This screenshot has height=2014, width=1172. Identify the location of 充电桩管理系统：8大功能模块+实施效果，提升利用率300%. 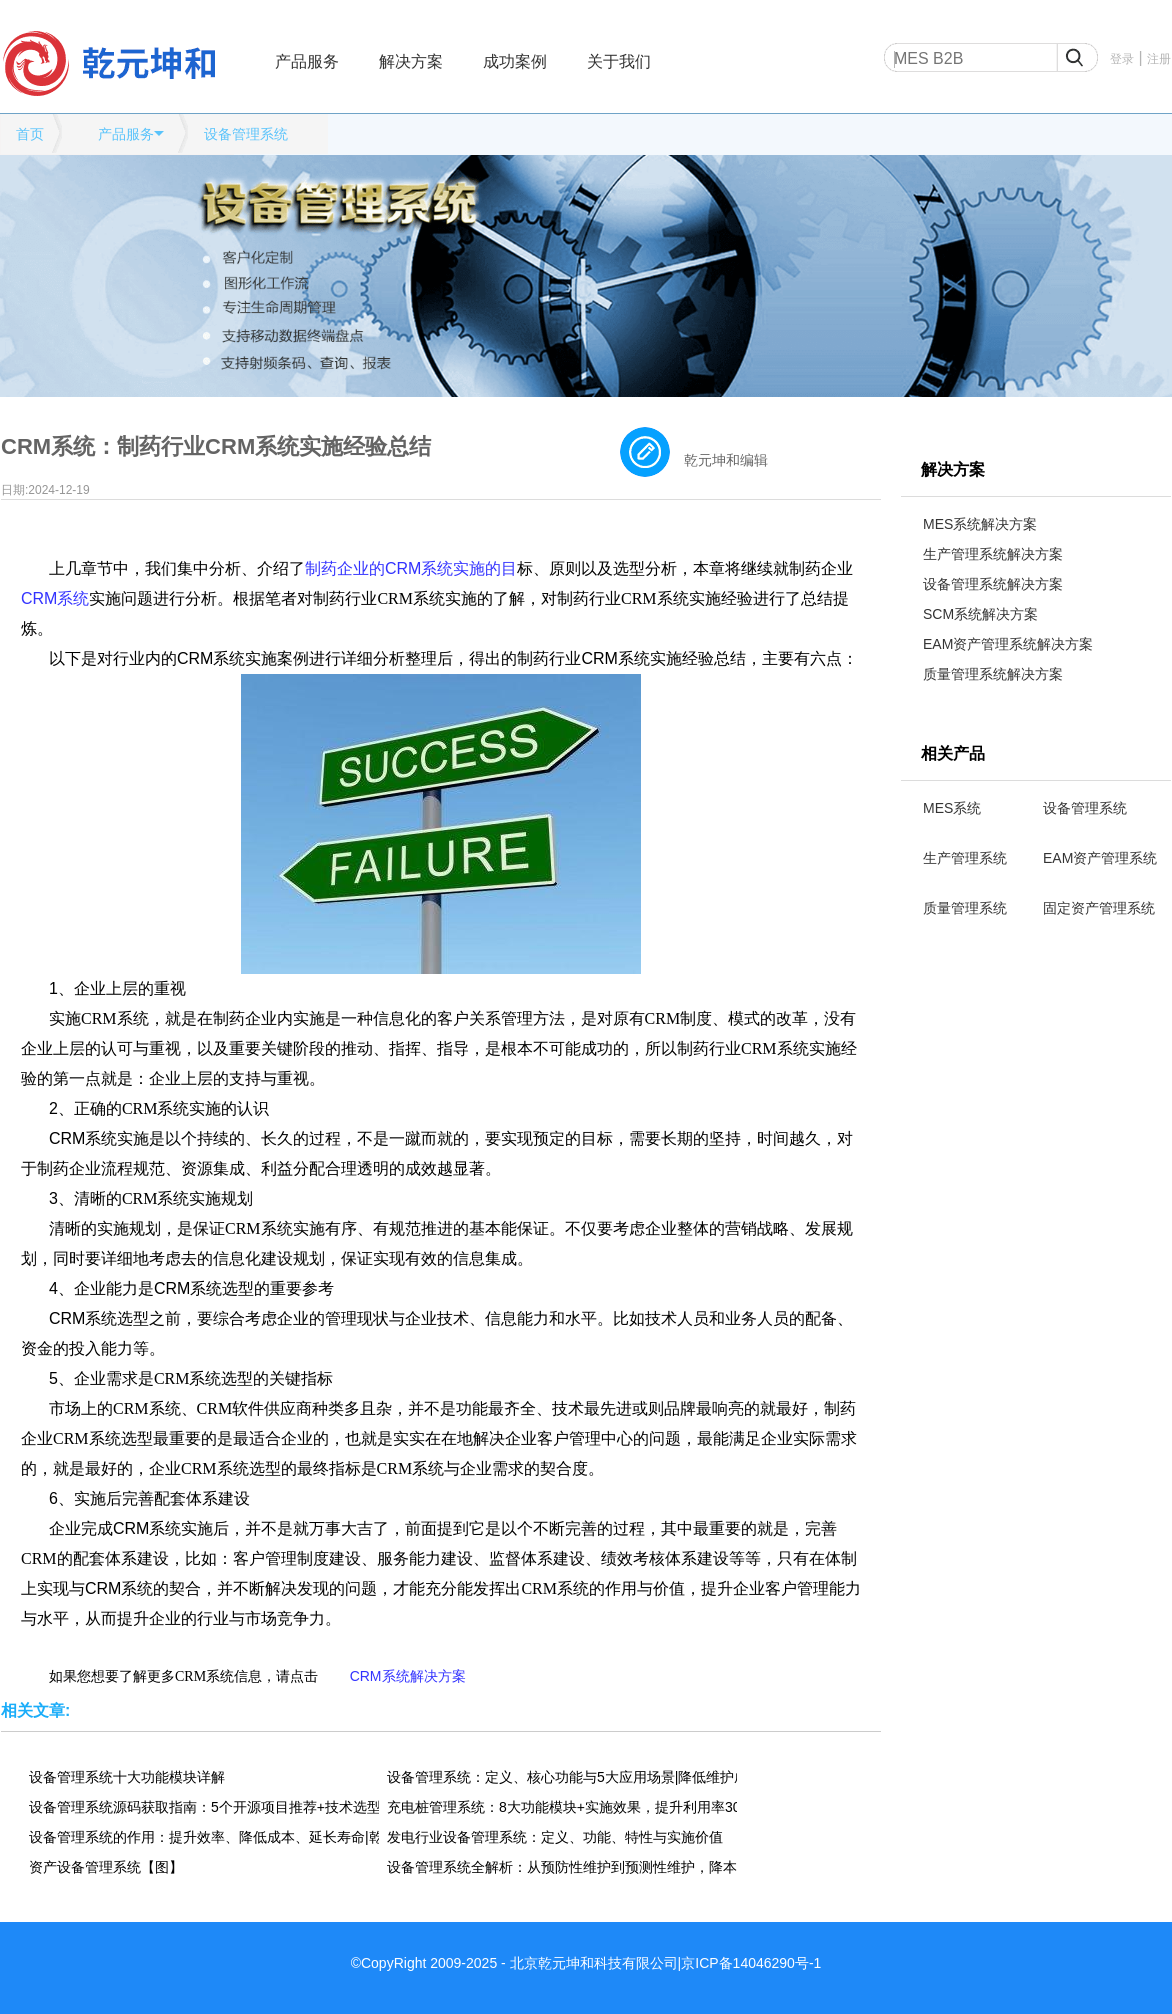
(562, 1807).